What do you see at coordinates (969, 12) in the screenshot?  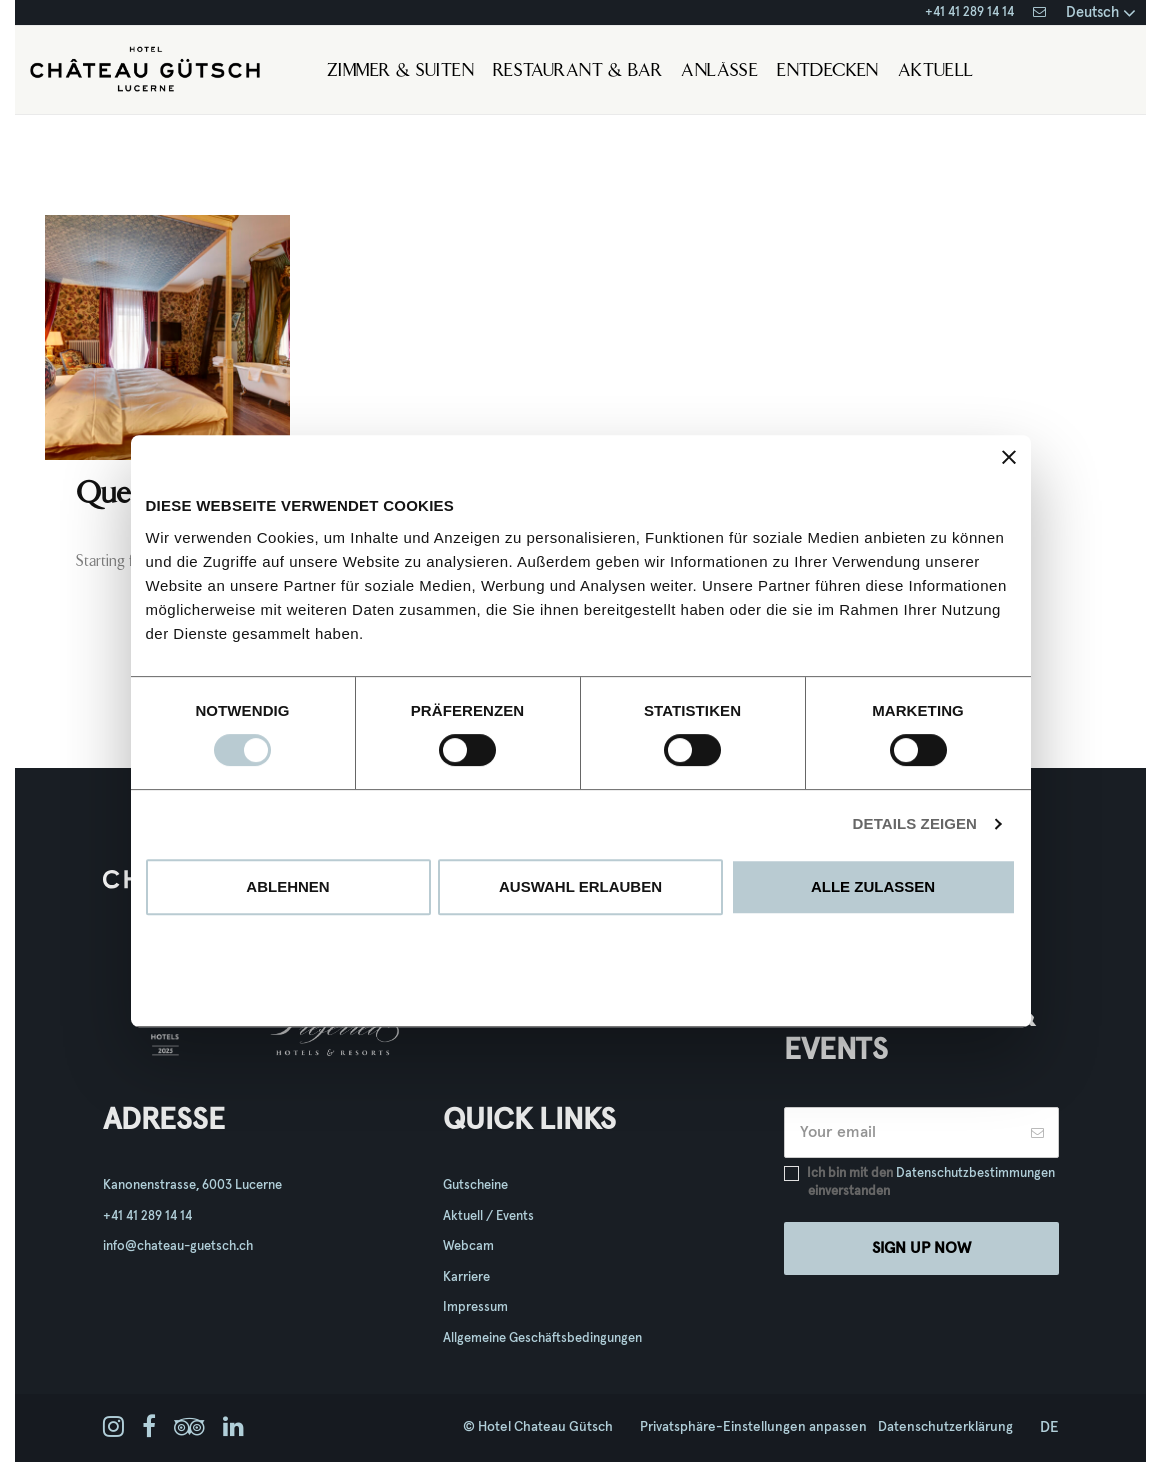 I see `+41 41 289 14 14` at bounding box center [969, 12].